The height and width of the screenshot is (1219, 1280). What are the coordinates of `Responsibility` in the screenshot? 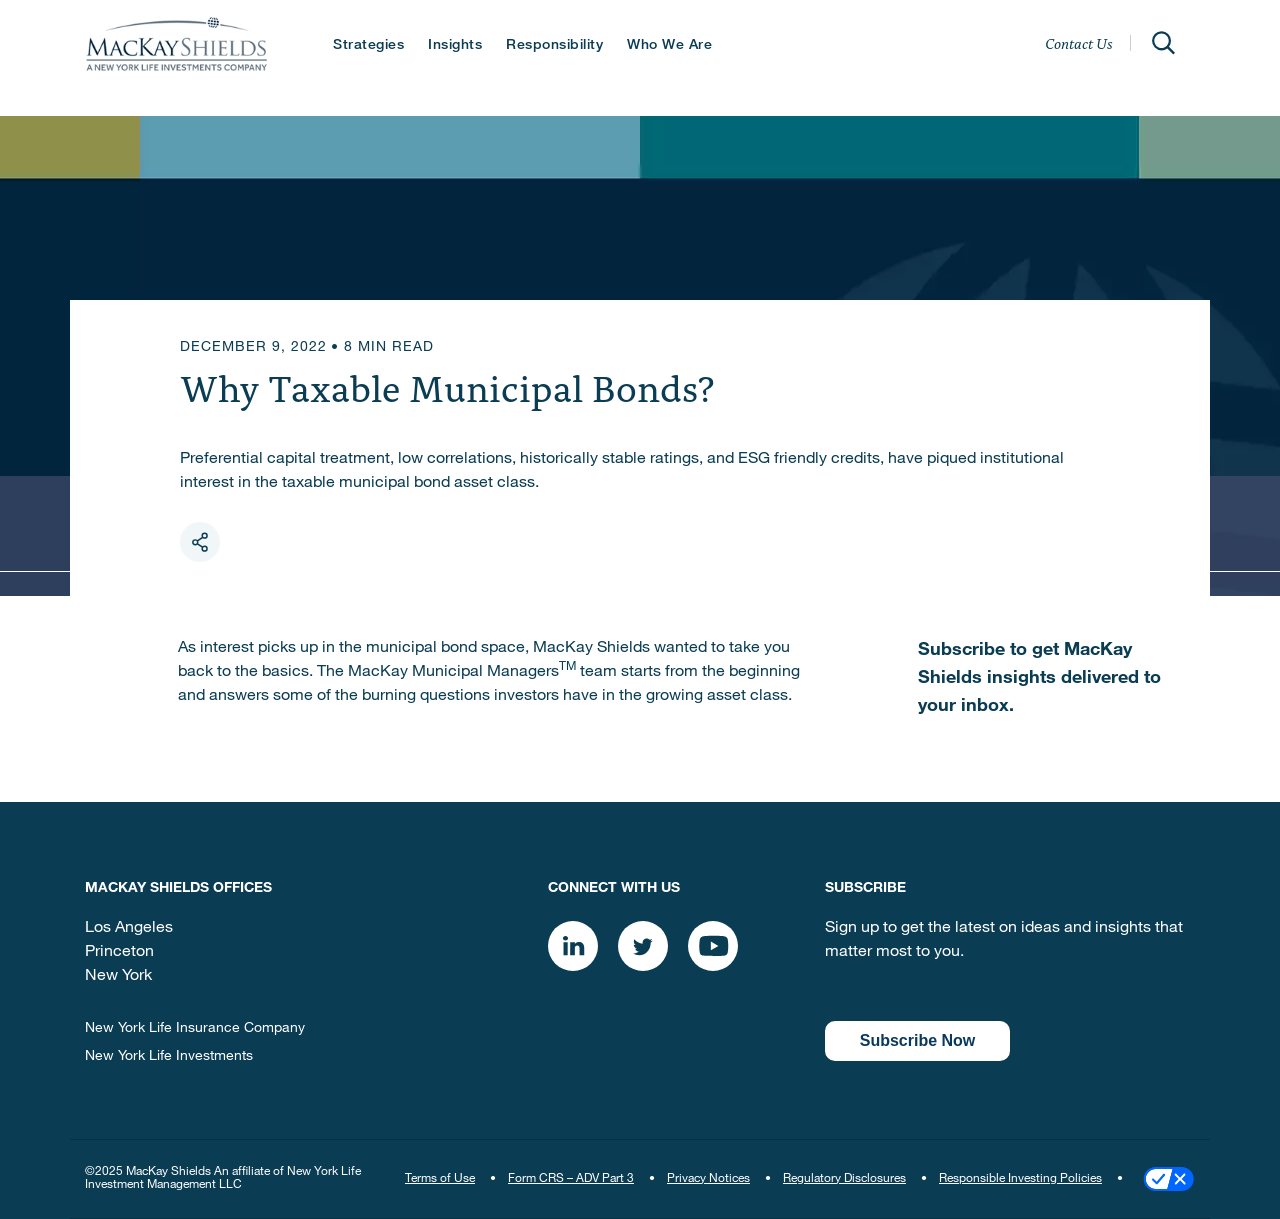 It's located at (554, 46).